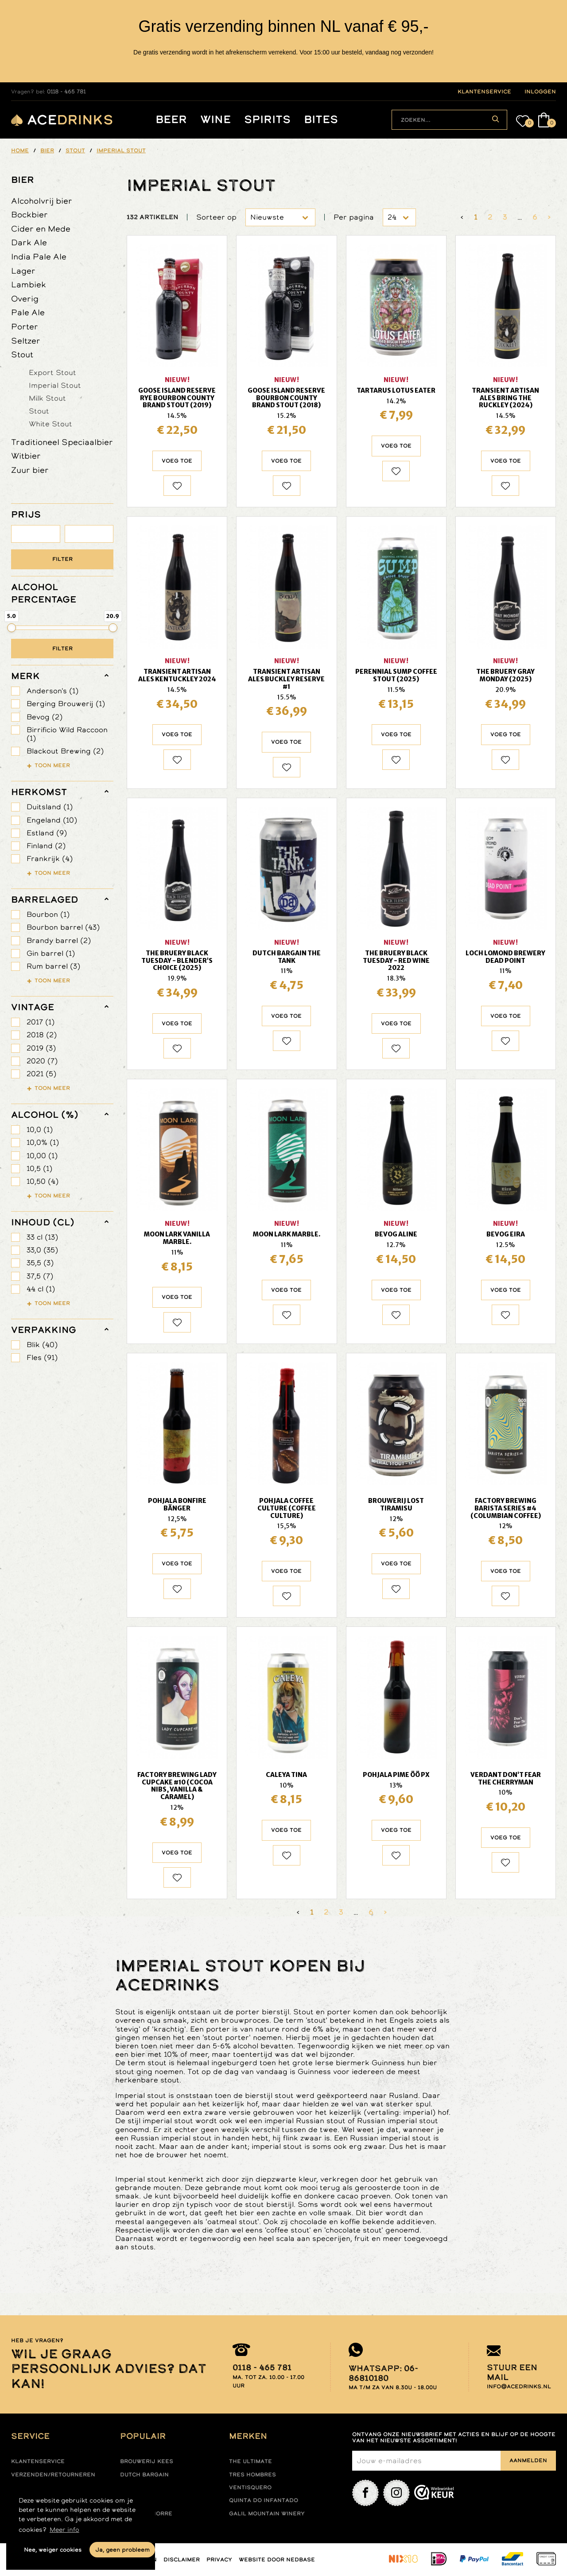  I want to click on Sorteer op, so click(216, 217).